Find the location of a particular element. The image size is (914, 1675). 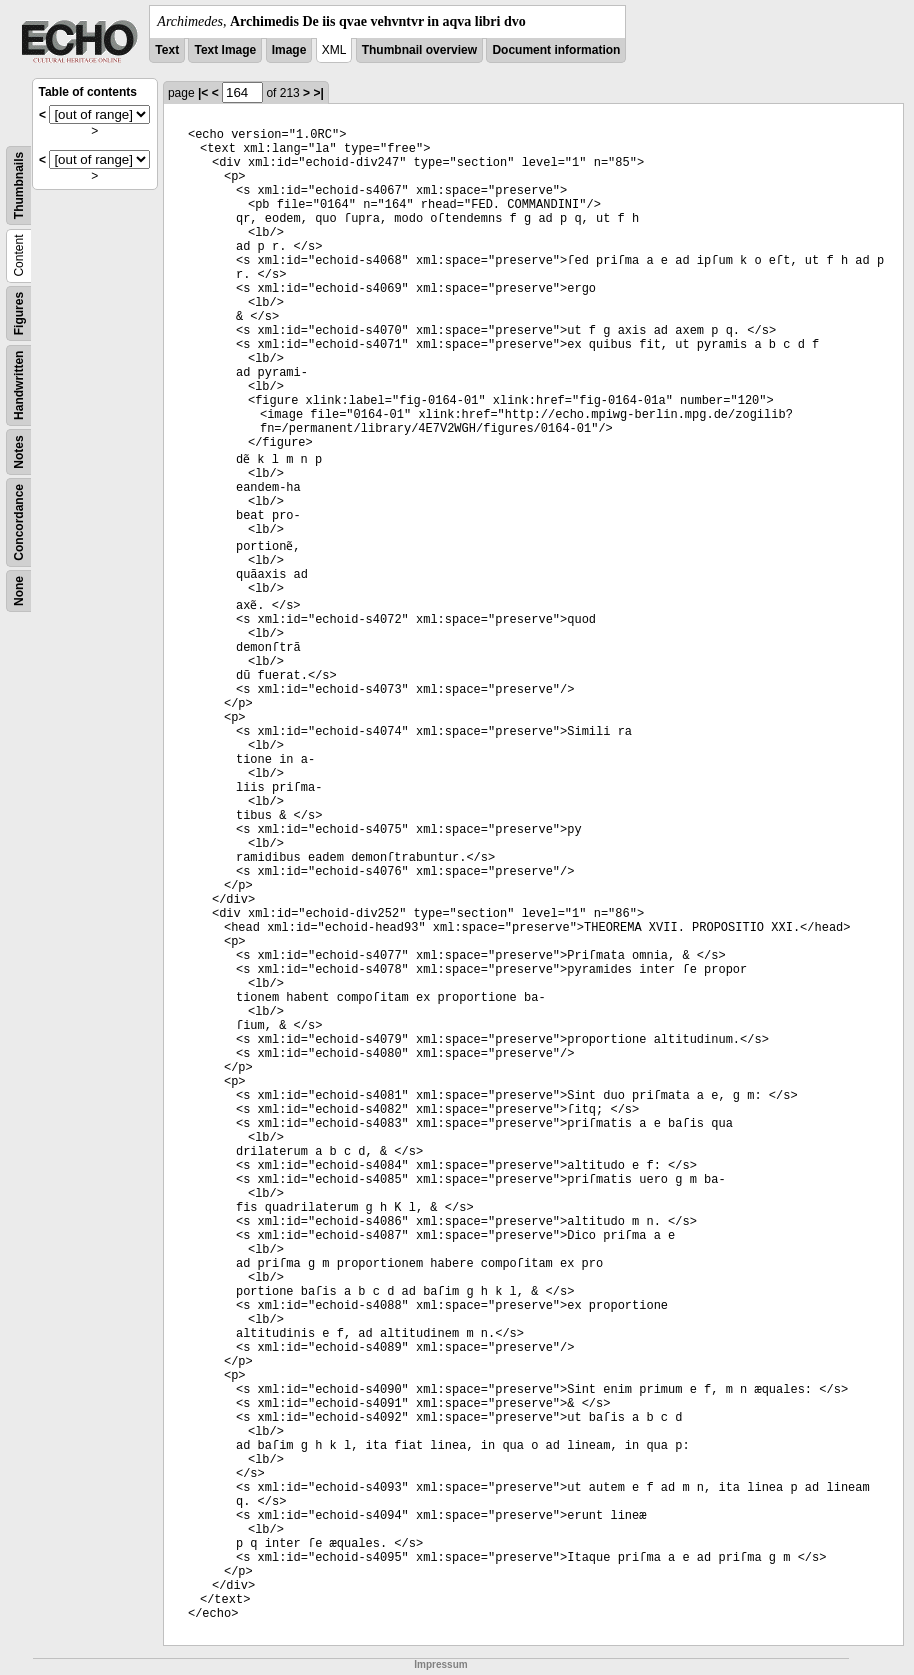

>| is located at coordinates (318, 93).